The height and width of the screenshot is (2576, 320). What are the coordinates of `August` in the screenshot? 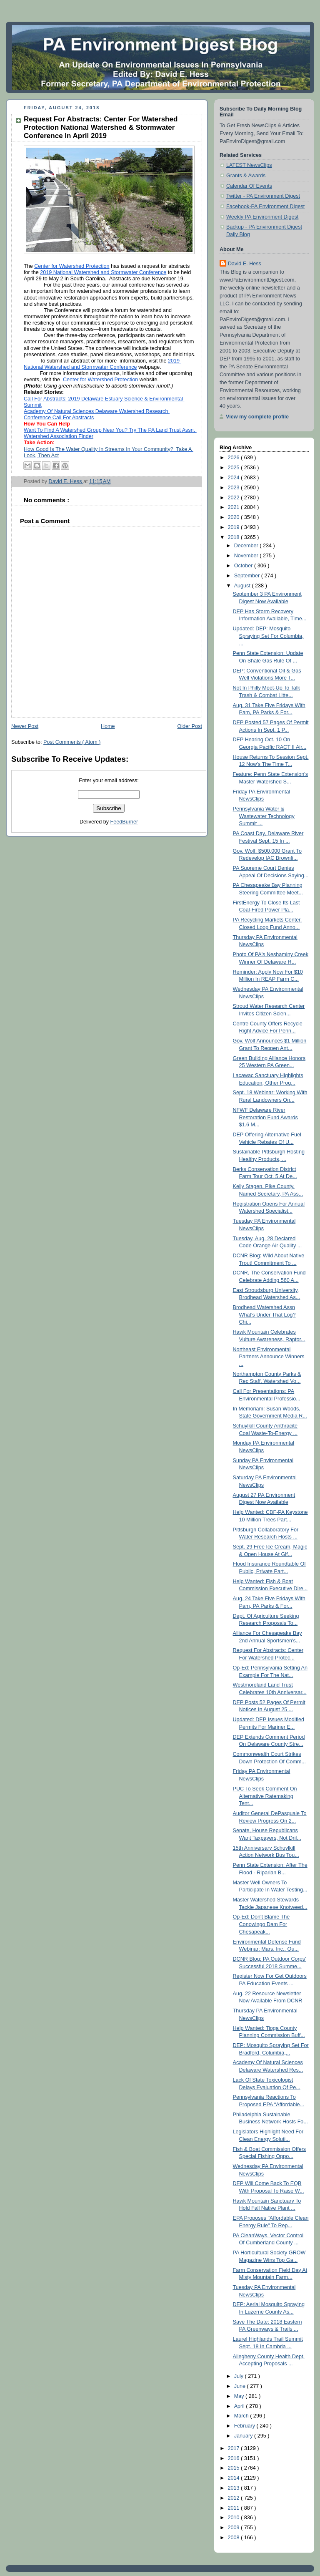 It's located at (243, 586).